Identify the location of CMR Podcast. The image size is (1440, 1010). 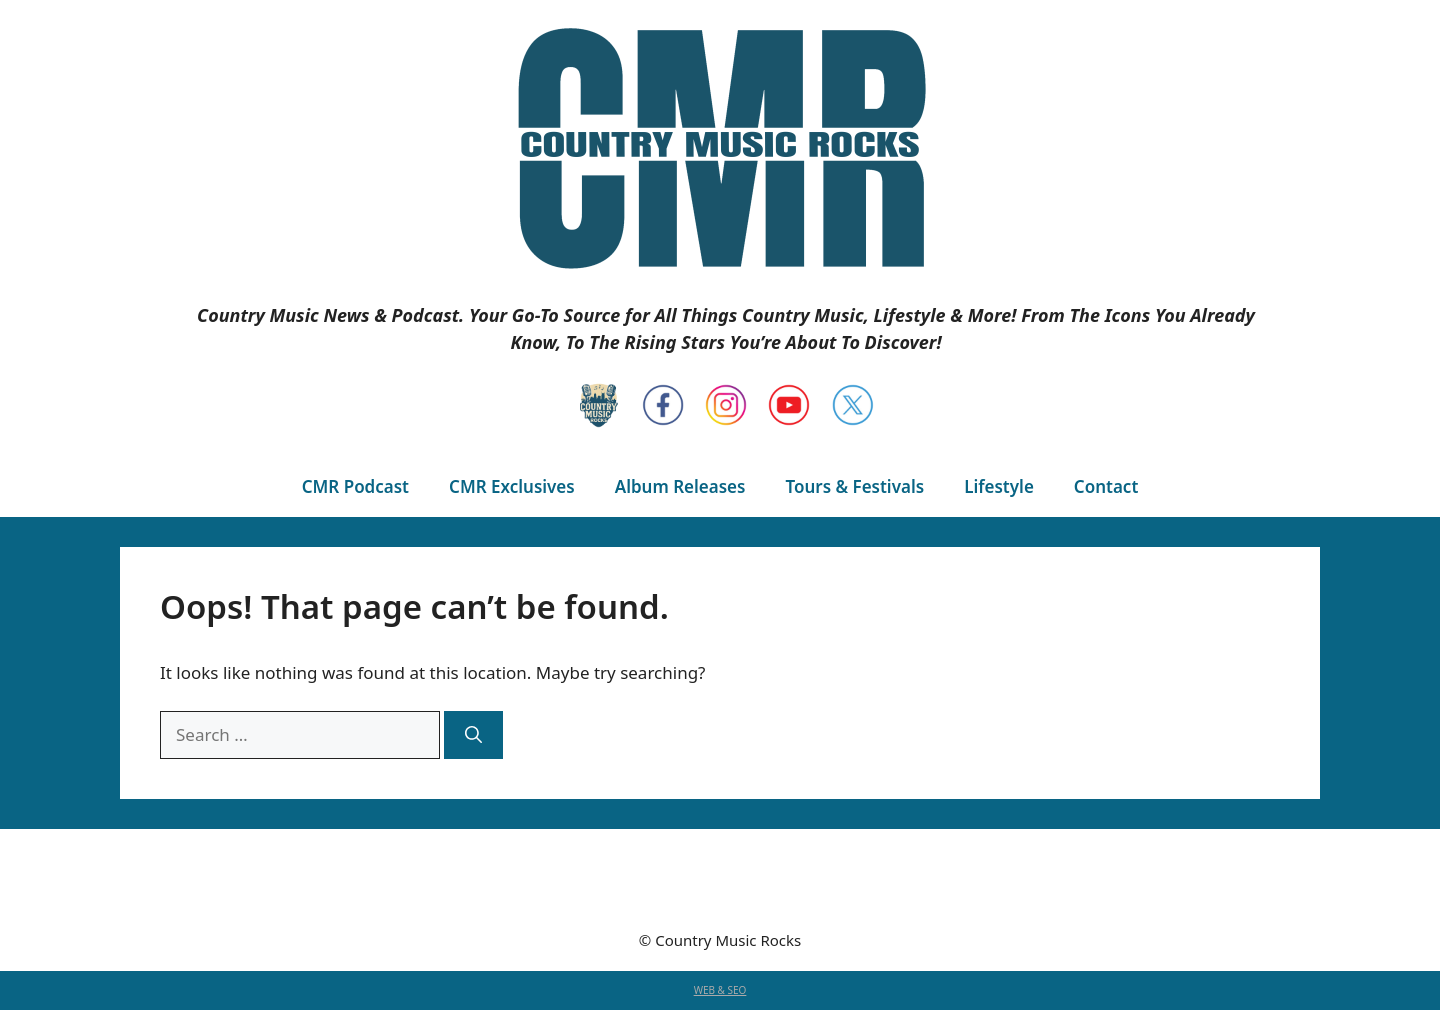
(355, 486).